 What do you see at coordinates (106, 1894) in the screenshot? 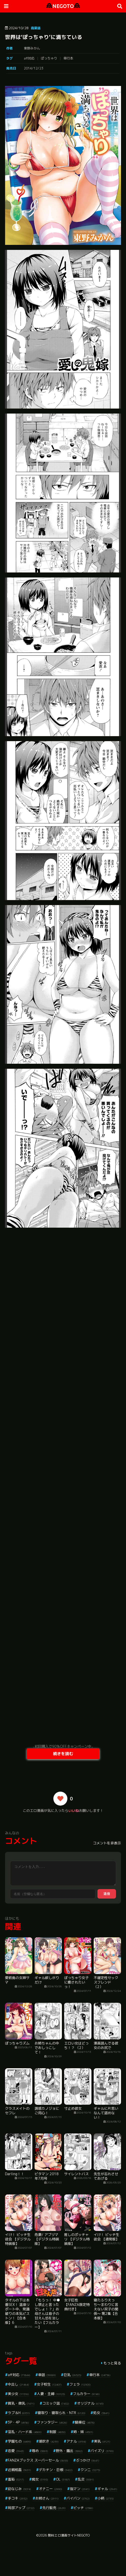
I see `送信` at bounding box center [106, 1894].